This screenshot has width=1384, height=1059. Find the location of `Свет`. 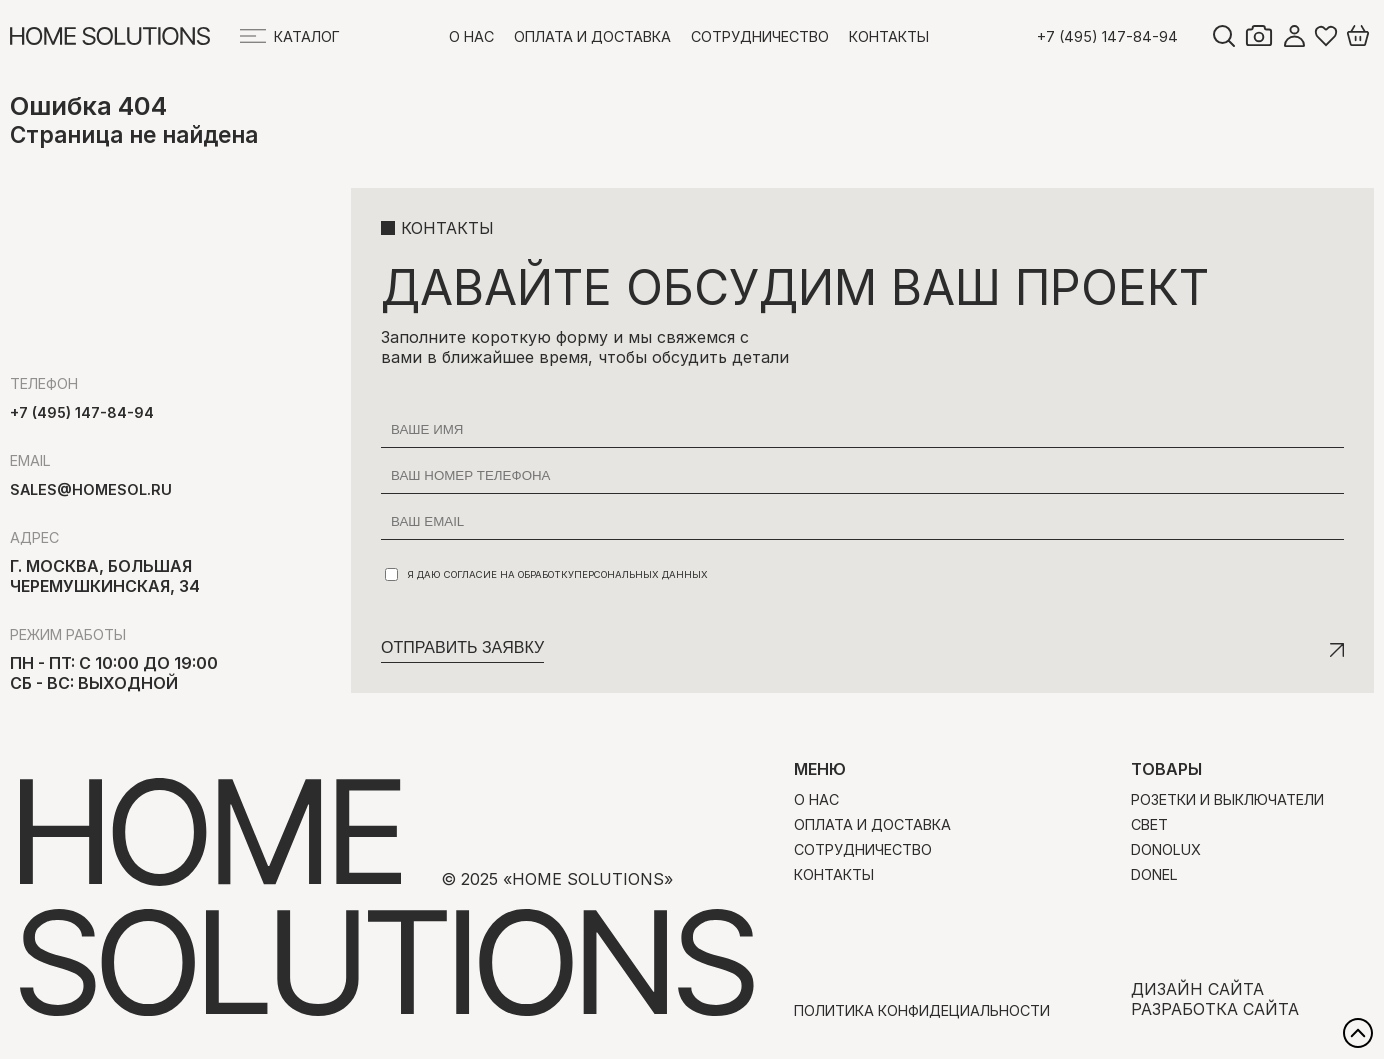

Свет is located at coordinates (1149, 824).